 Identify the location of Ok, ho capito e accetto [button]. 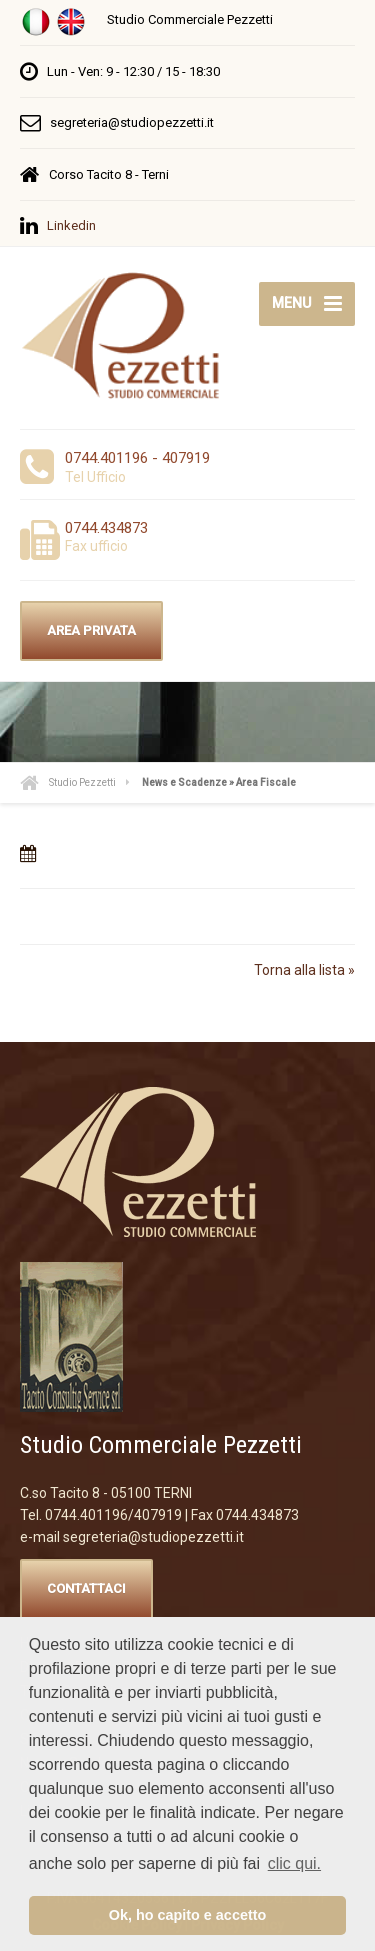
(188, 1915).